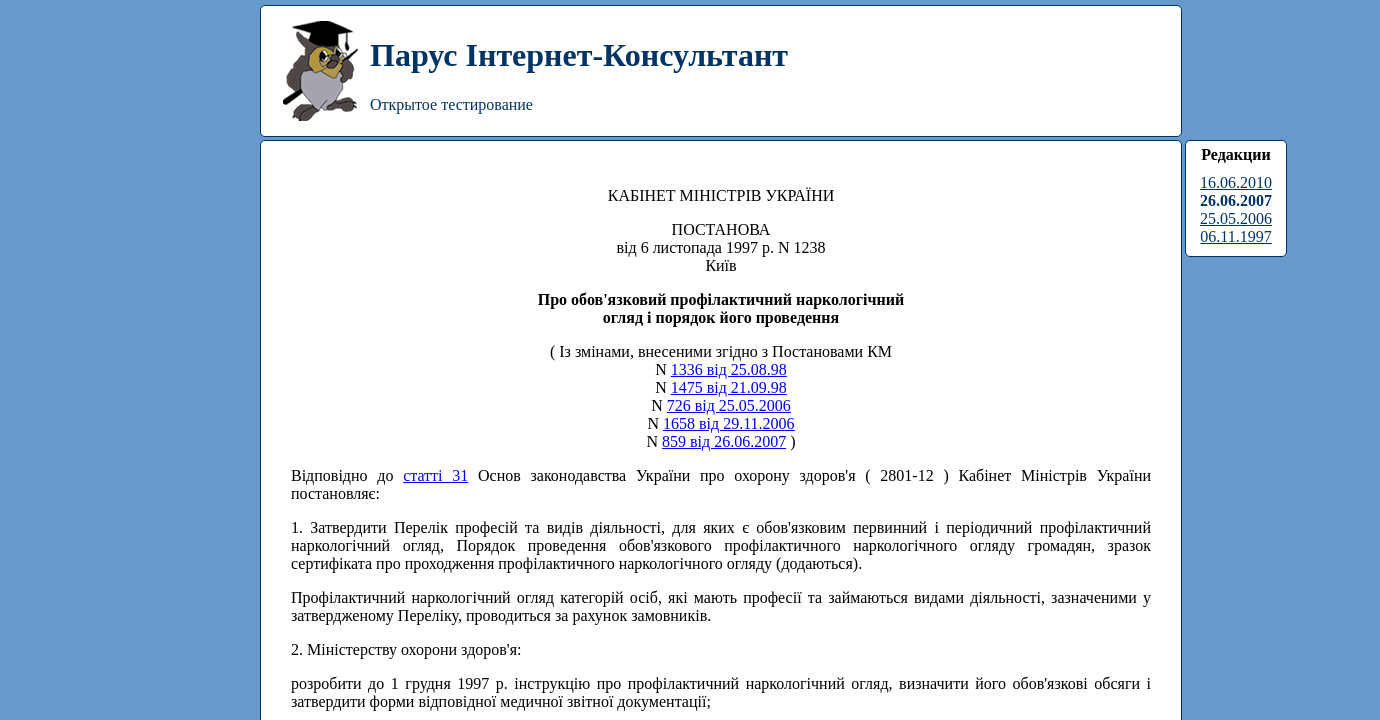 Image resolution: width=1380 pixels, height=720 pixels. What do you see at coordinates (729, 405) in the screenshot?
I see `726 від 25.05.2006` at bounding box center [729, 405].